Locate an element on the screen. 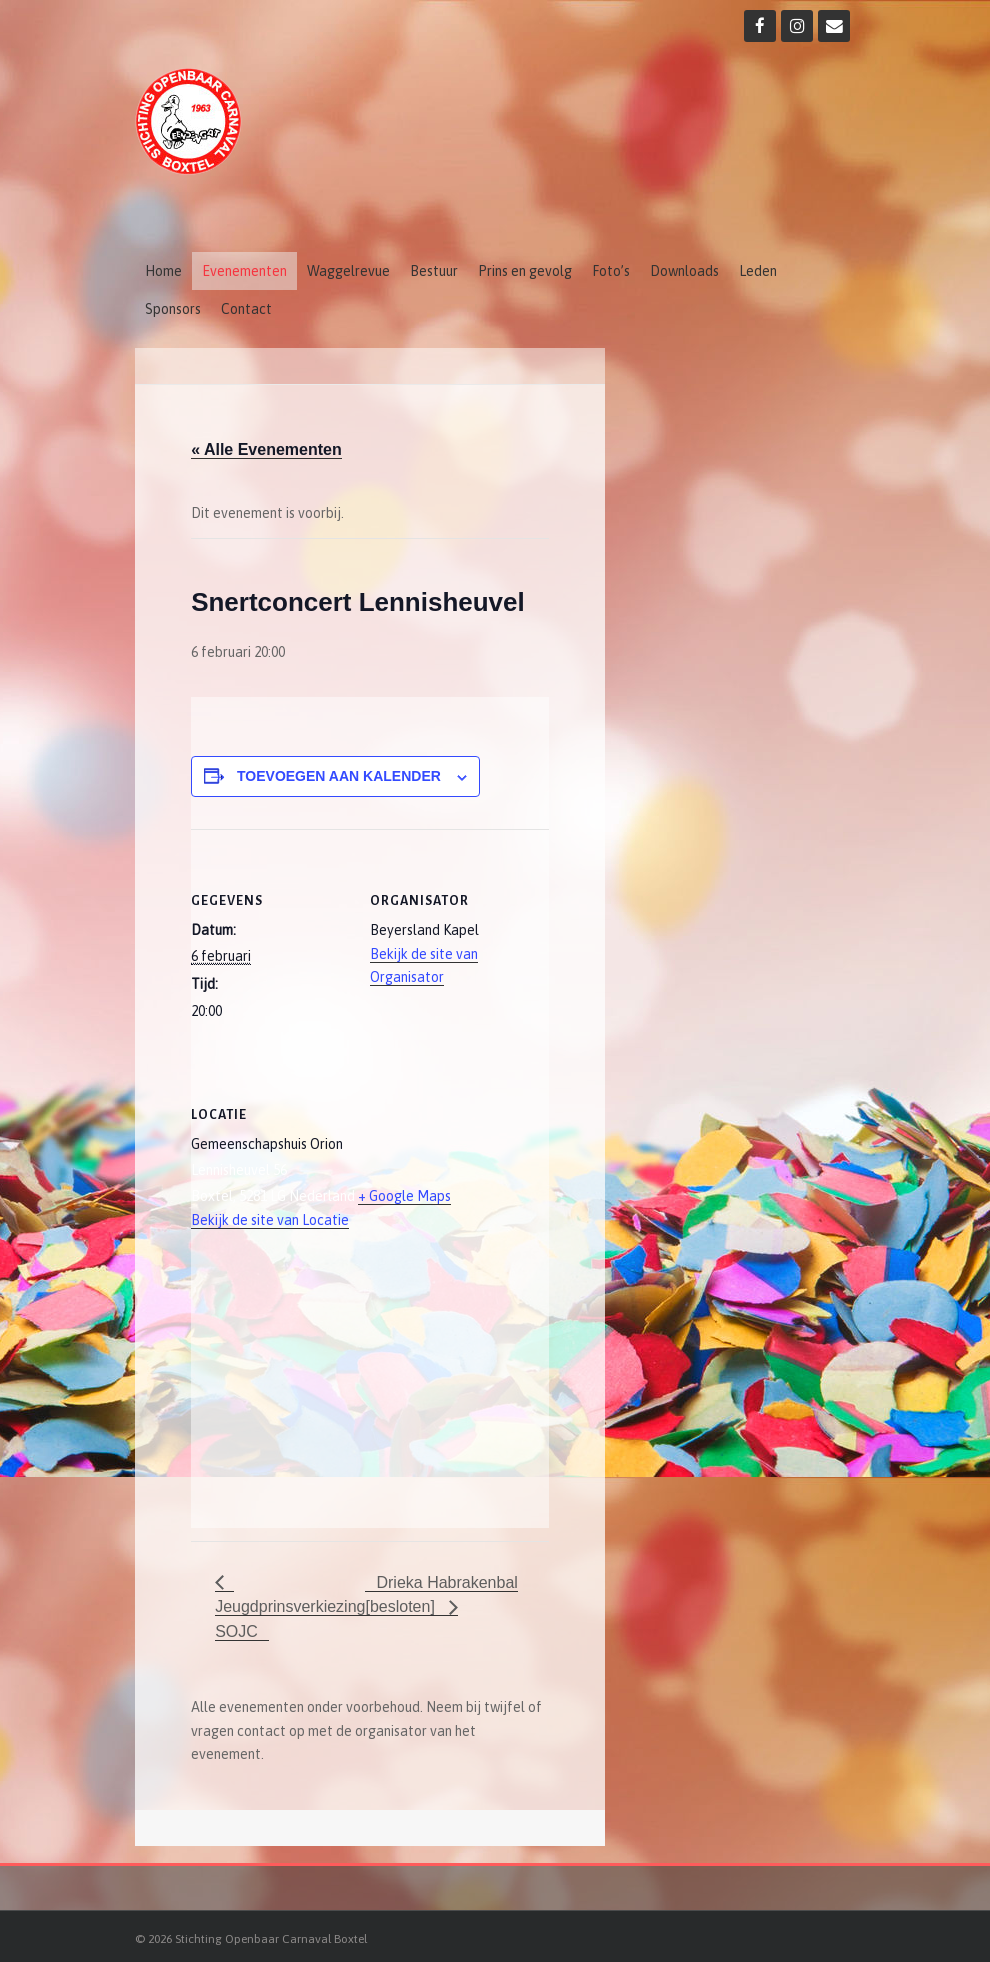 This screenshot has width=990, height=1962. Contact is located at coordinates (246, 309).